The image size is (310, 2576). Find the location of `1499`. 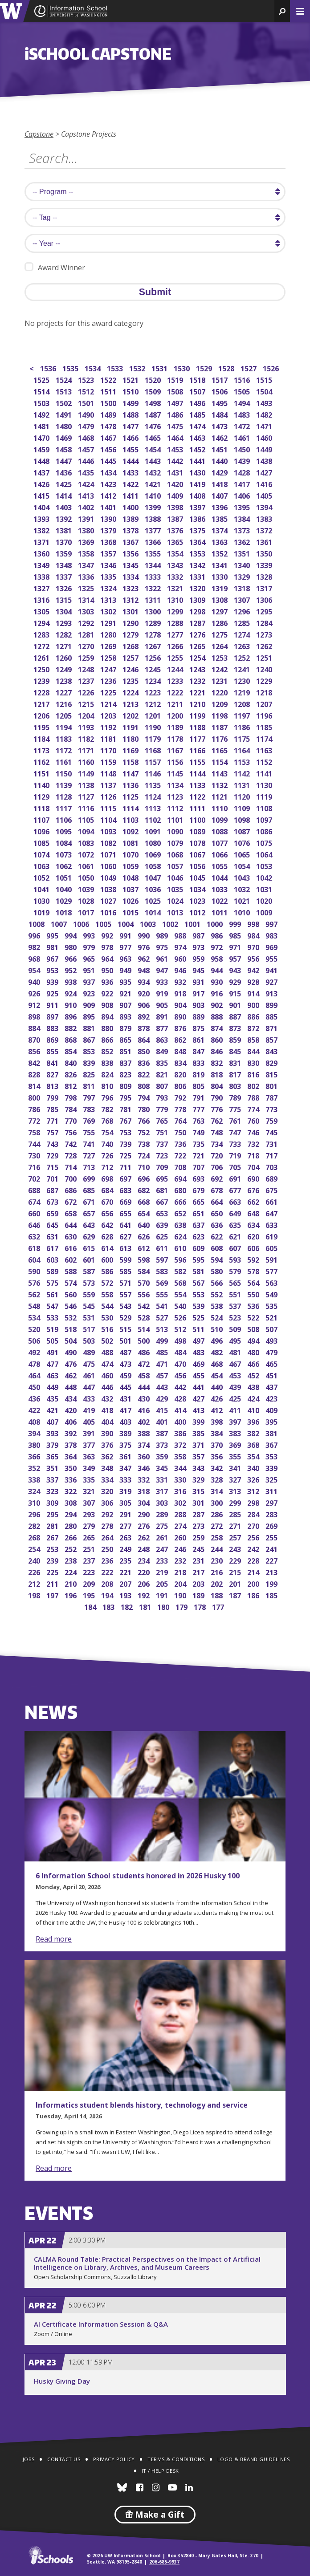

1499 is located at coordinates (131, 402).